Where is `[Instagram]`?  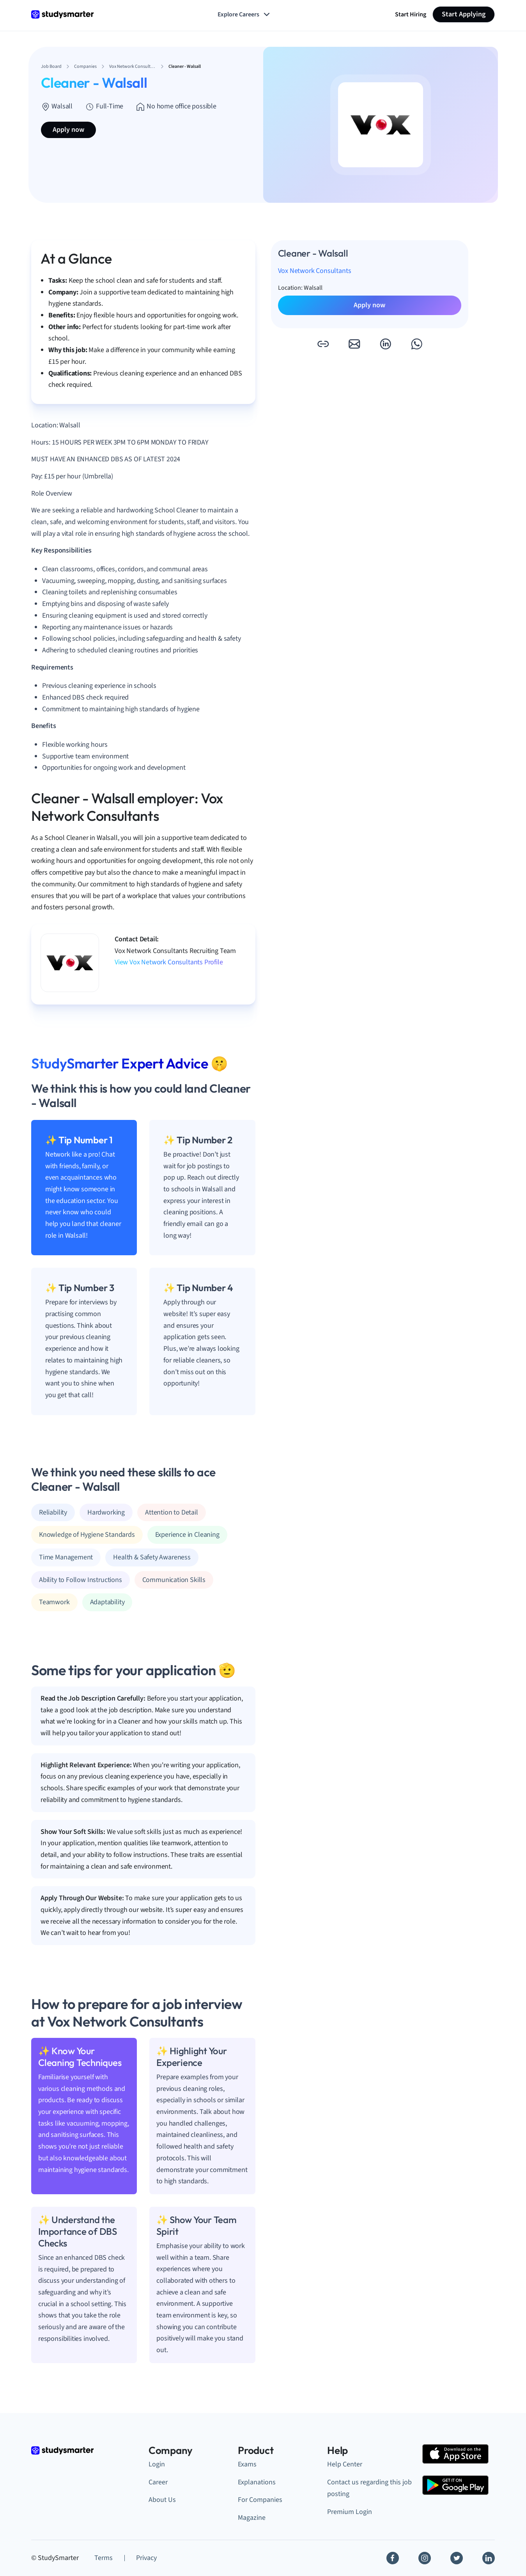 [Instagram] is located at coordinates (424, 2558).